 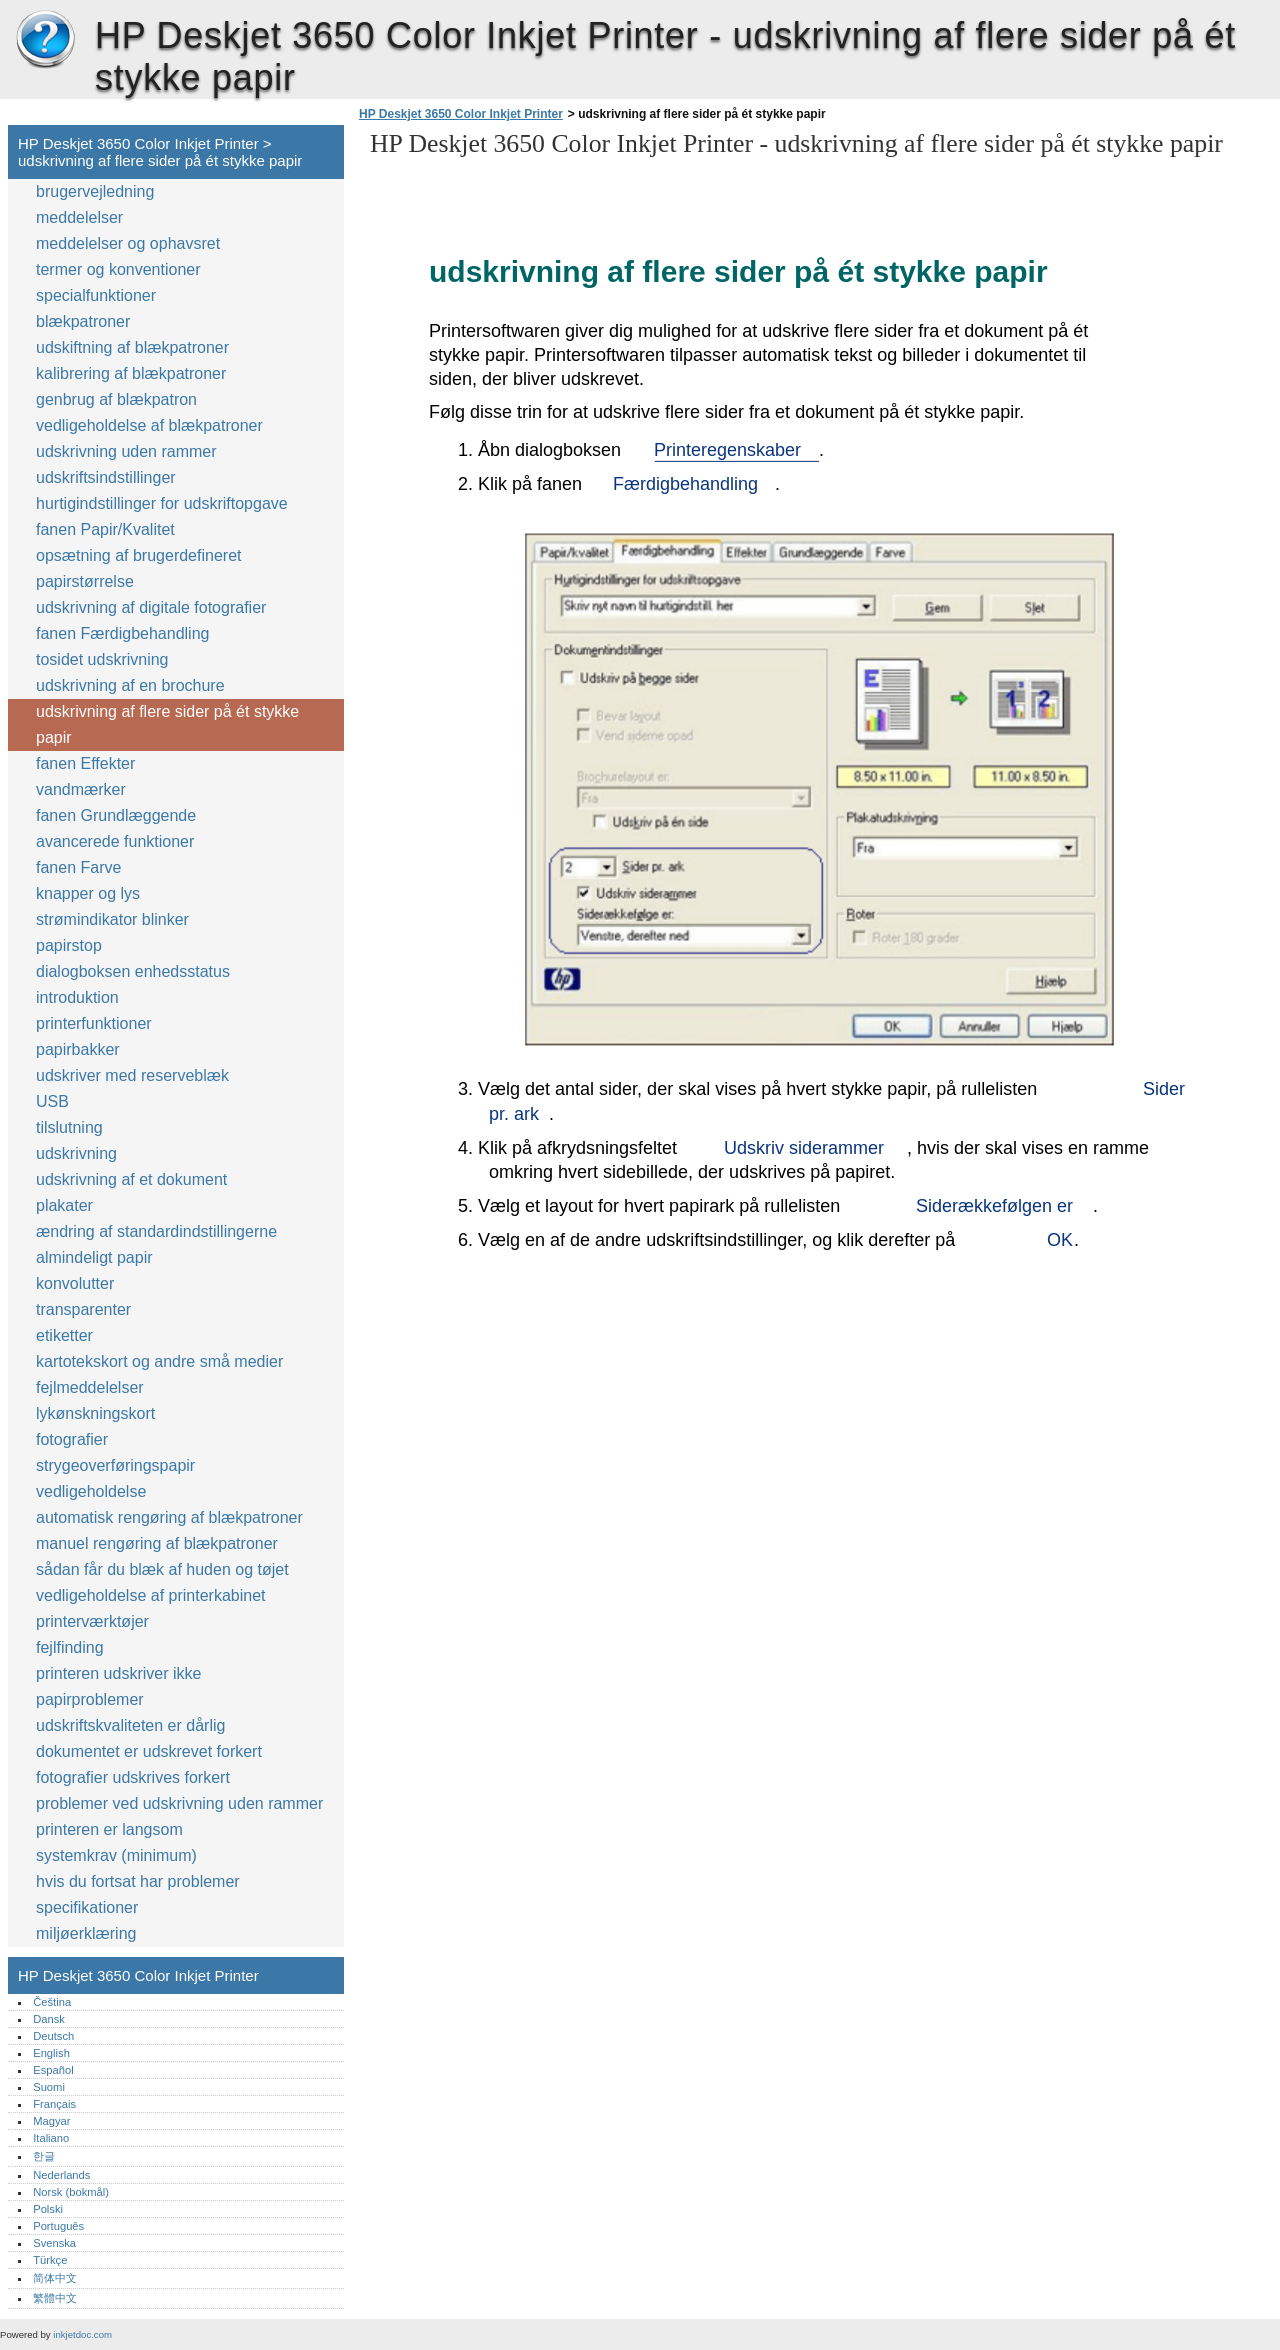 I want to click on meddelelser og ophavsret, so click(x=128, y=243).